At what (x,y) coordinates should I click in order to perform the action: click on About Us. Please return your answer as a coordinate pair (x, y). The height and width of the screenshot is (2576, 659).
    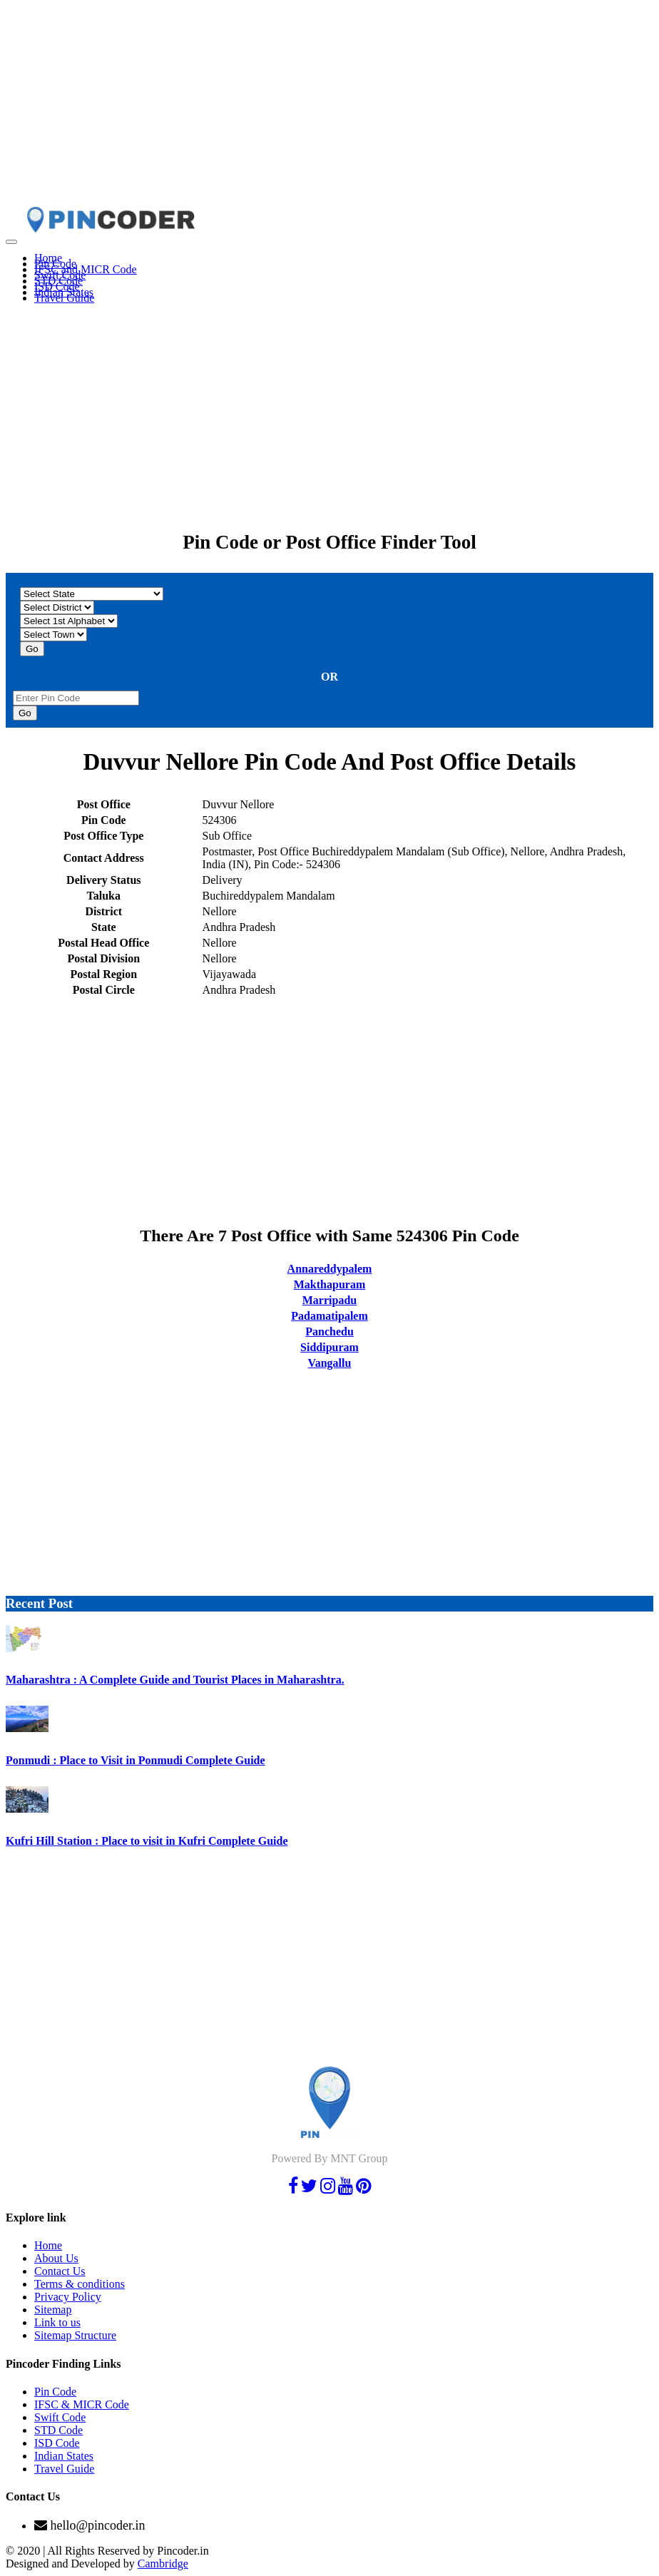
    Looking at the image, I should click on (56, 2258).